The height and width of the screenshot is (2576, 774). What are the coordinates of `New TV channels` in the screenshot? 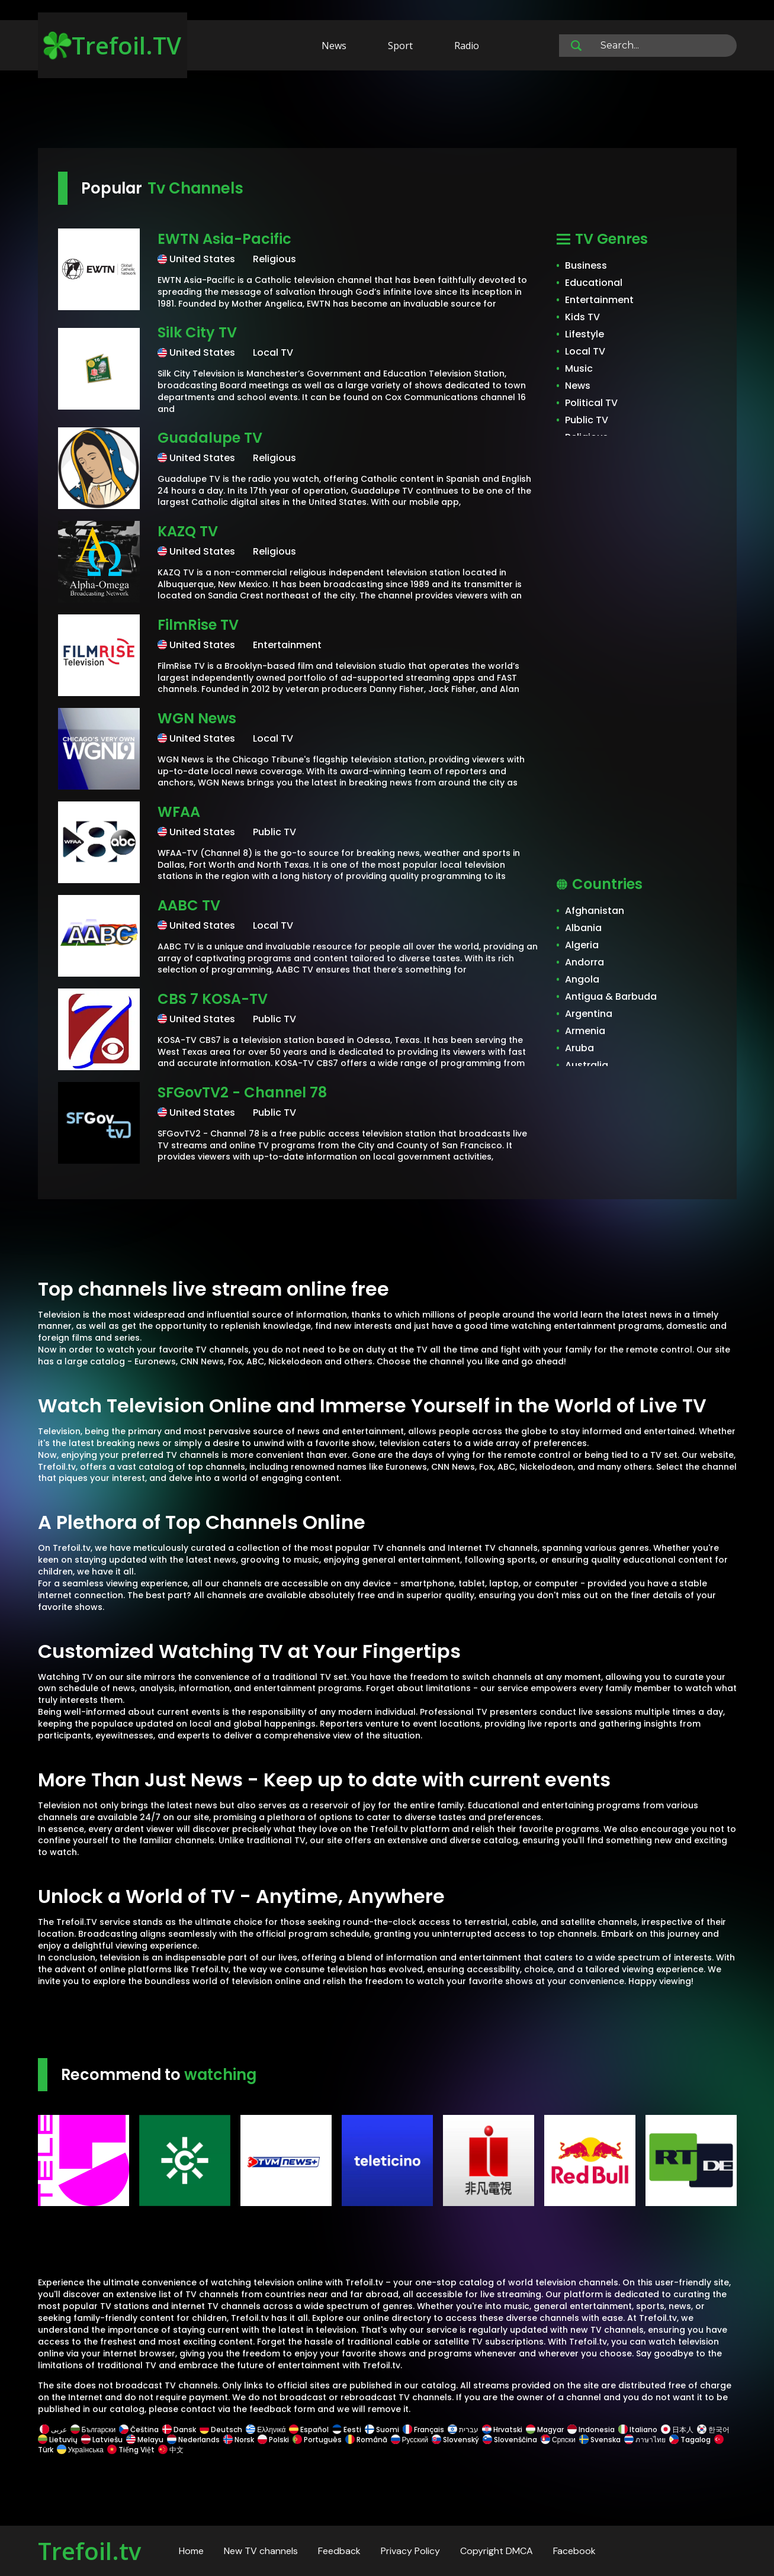 It's located at (261, 2551).